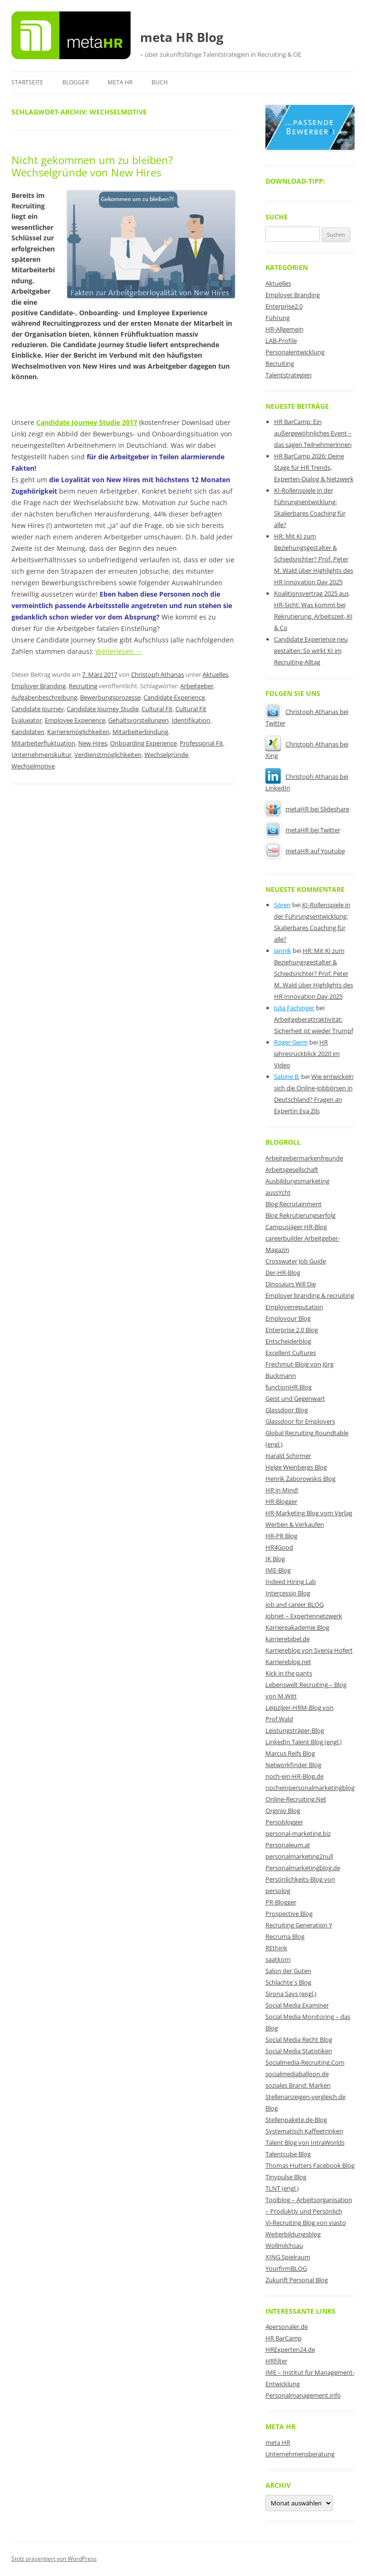  I want to click on saatkorn, so click(278, 1959).